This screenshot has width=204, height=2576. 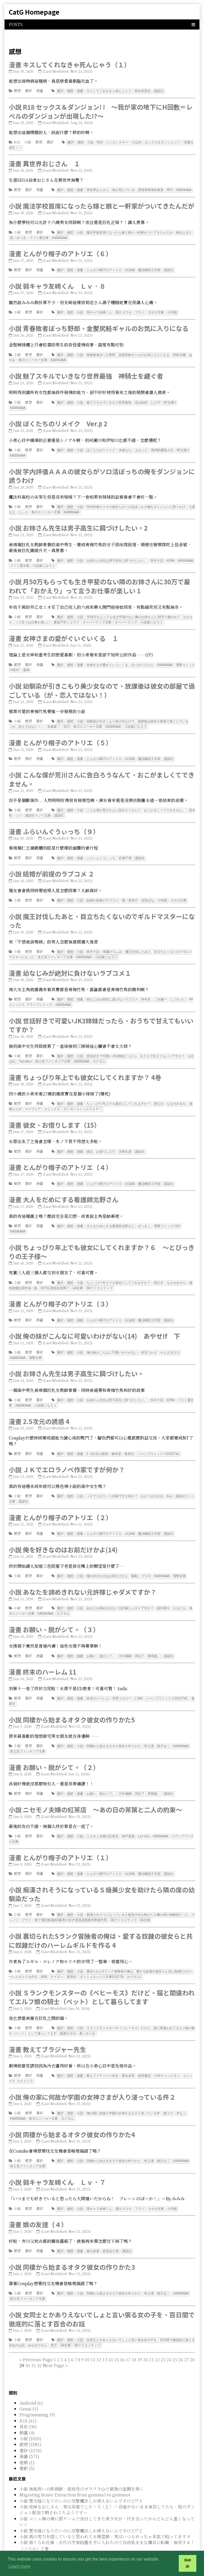 I want to click on 小說 魔法学校首席になったら嫁と娘と一軒家がついてきたんだが, so click(x=101, y=204).